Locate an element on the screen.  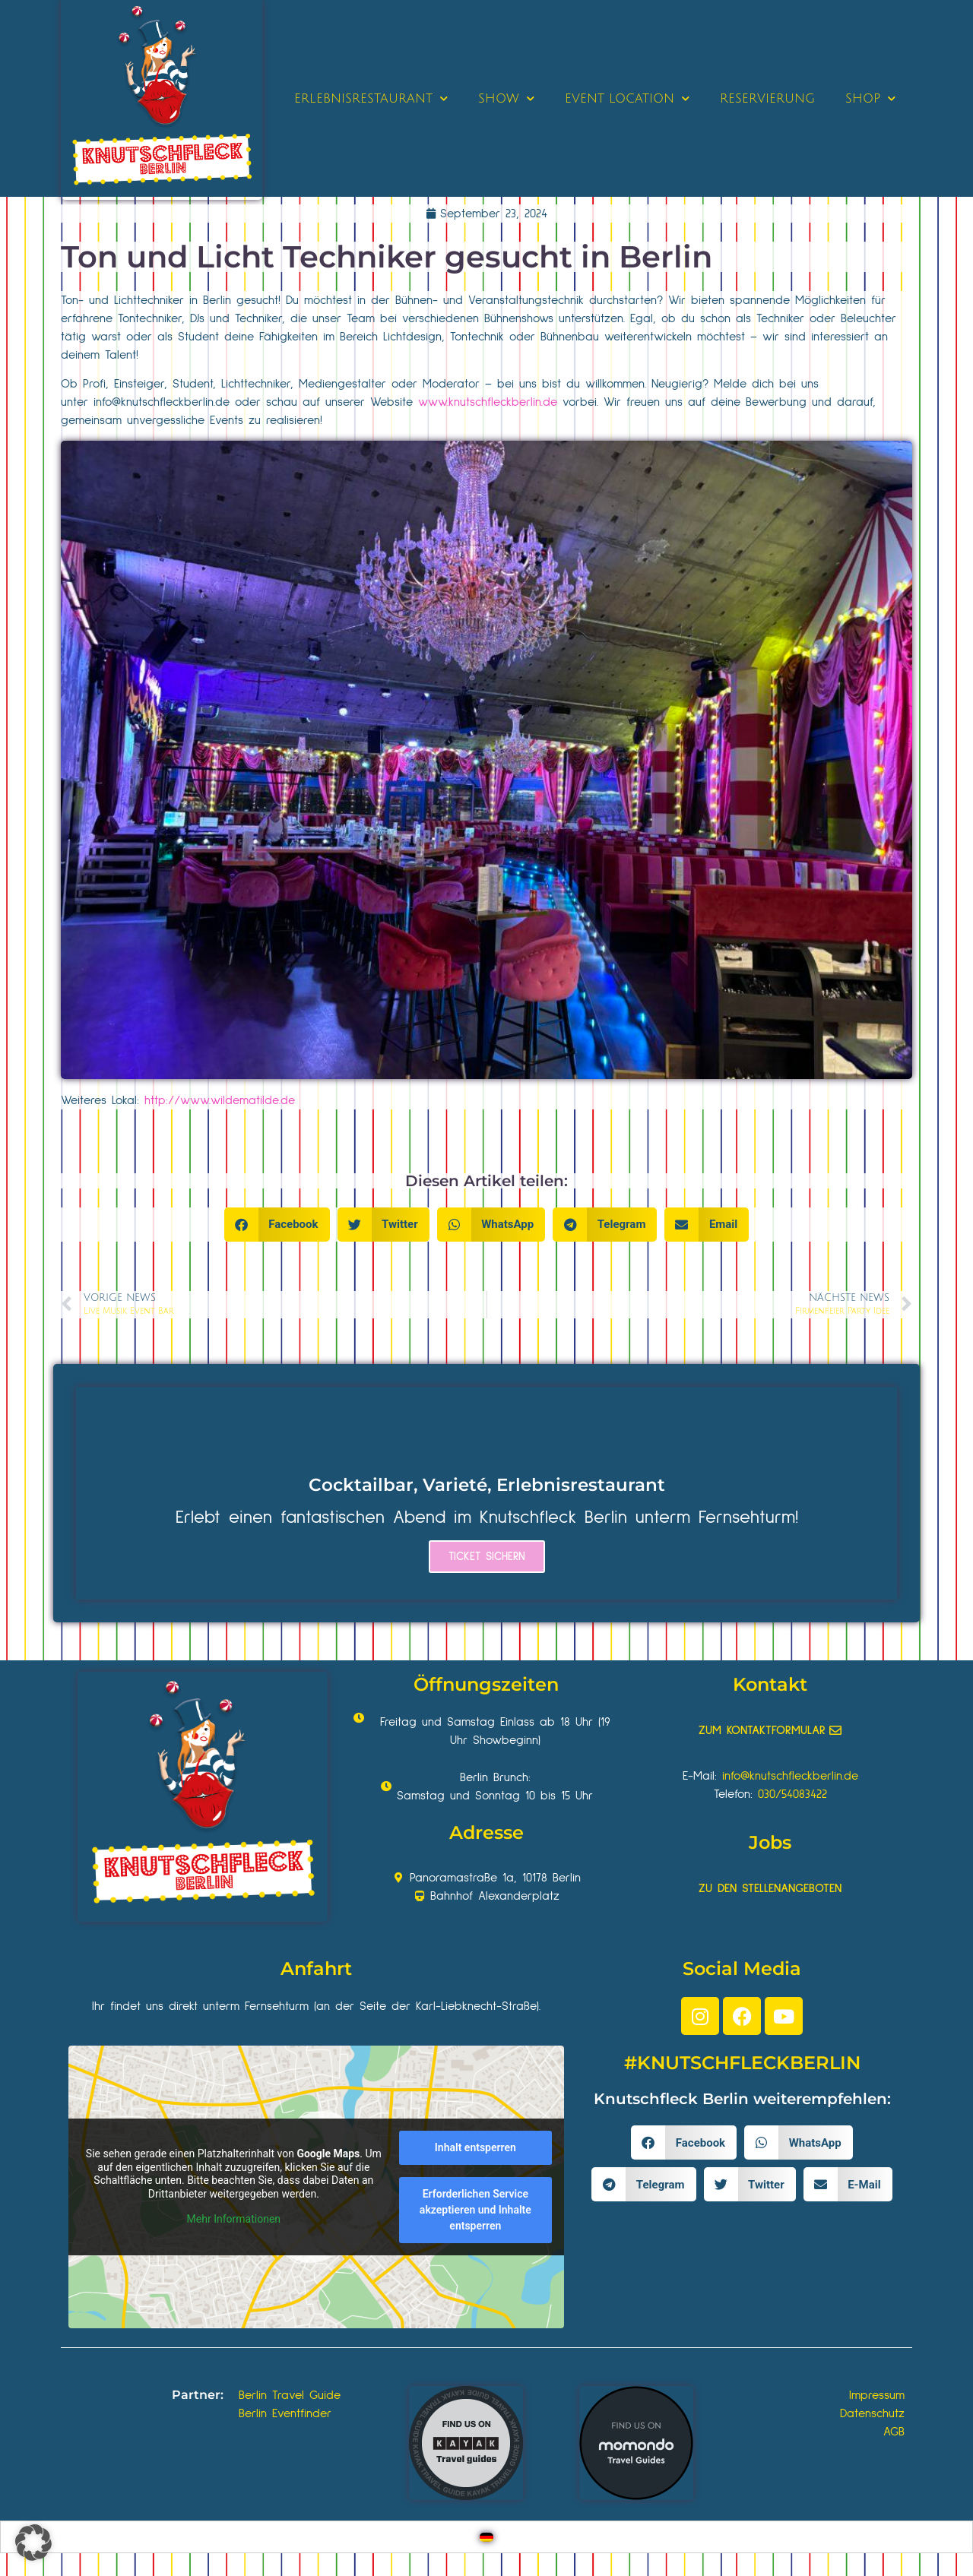
www.knutschfleckberlin.de is located at coordinates (487, 402).